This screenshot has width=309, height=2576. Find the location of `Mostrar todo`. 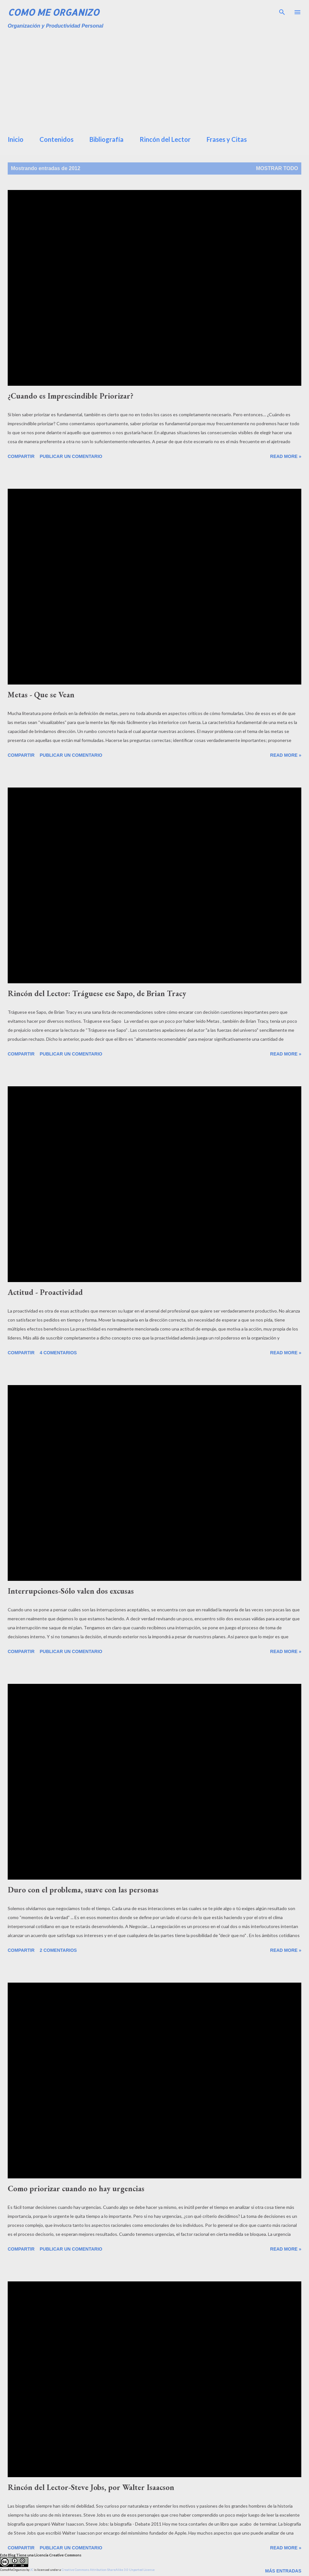

Mostrar todo is located at coordinates (277, 168).